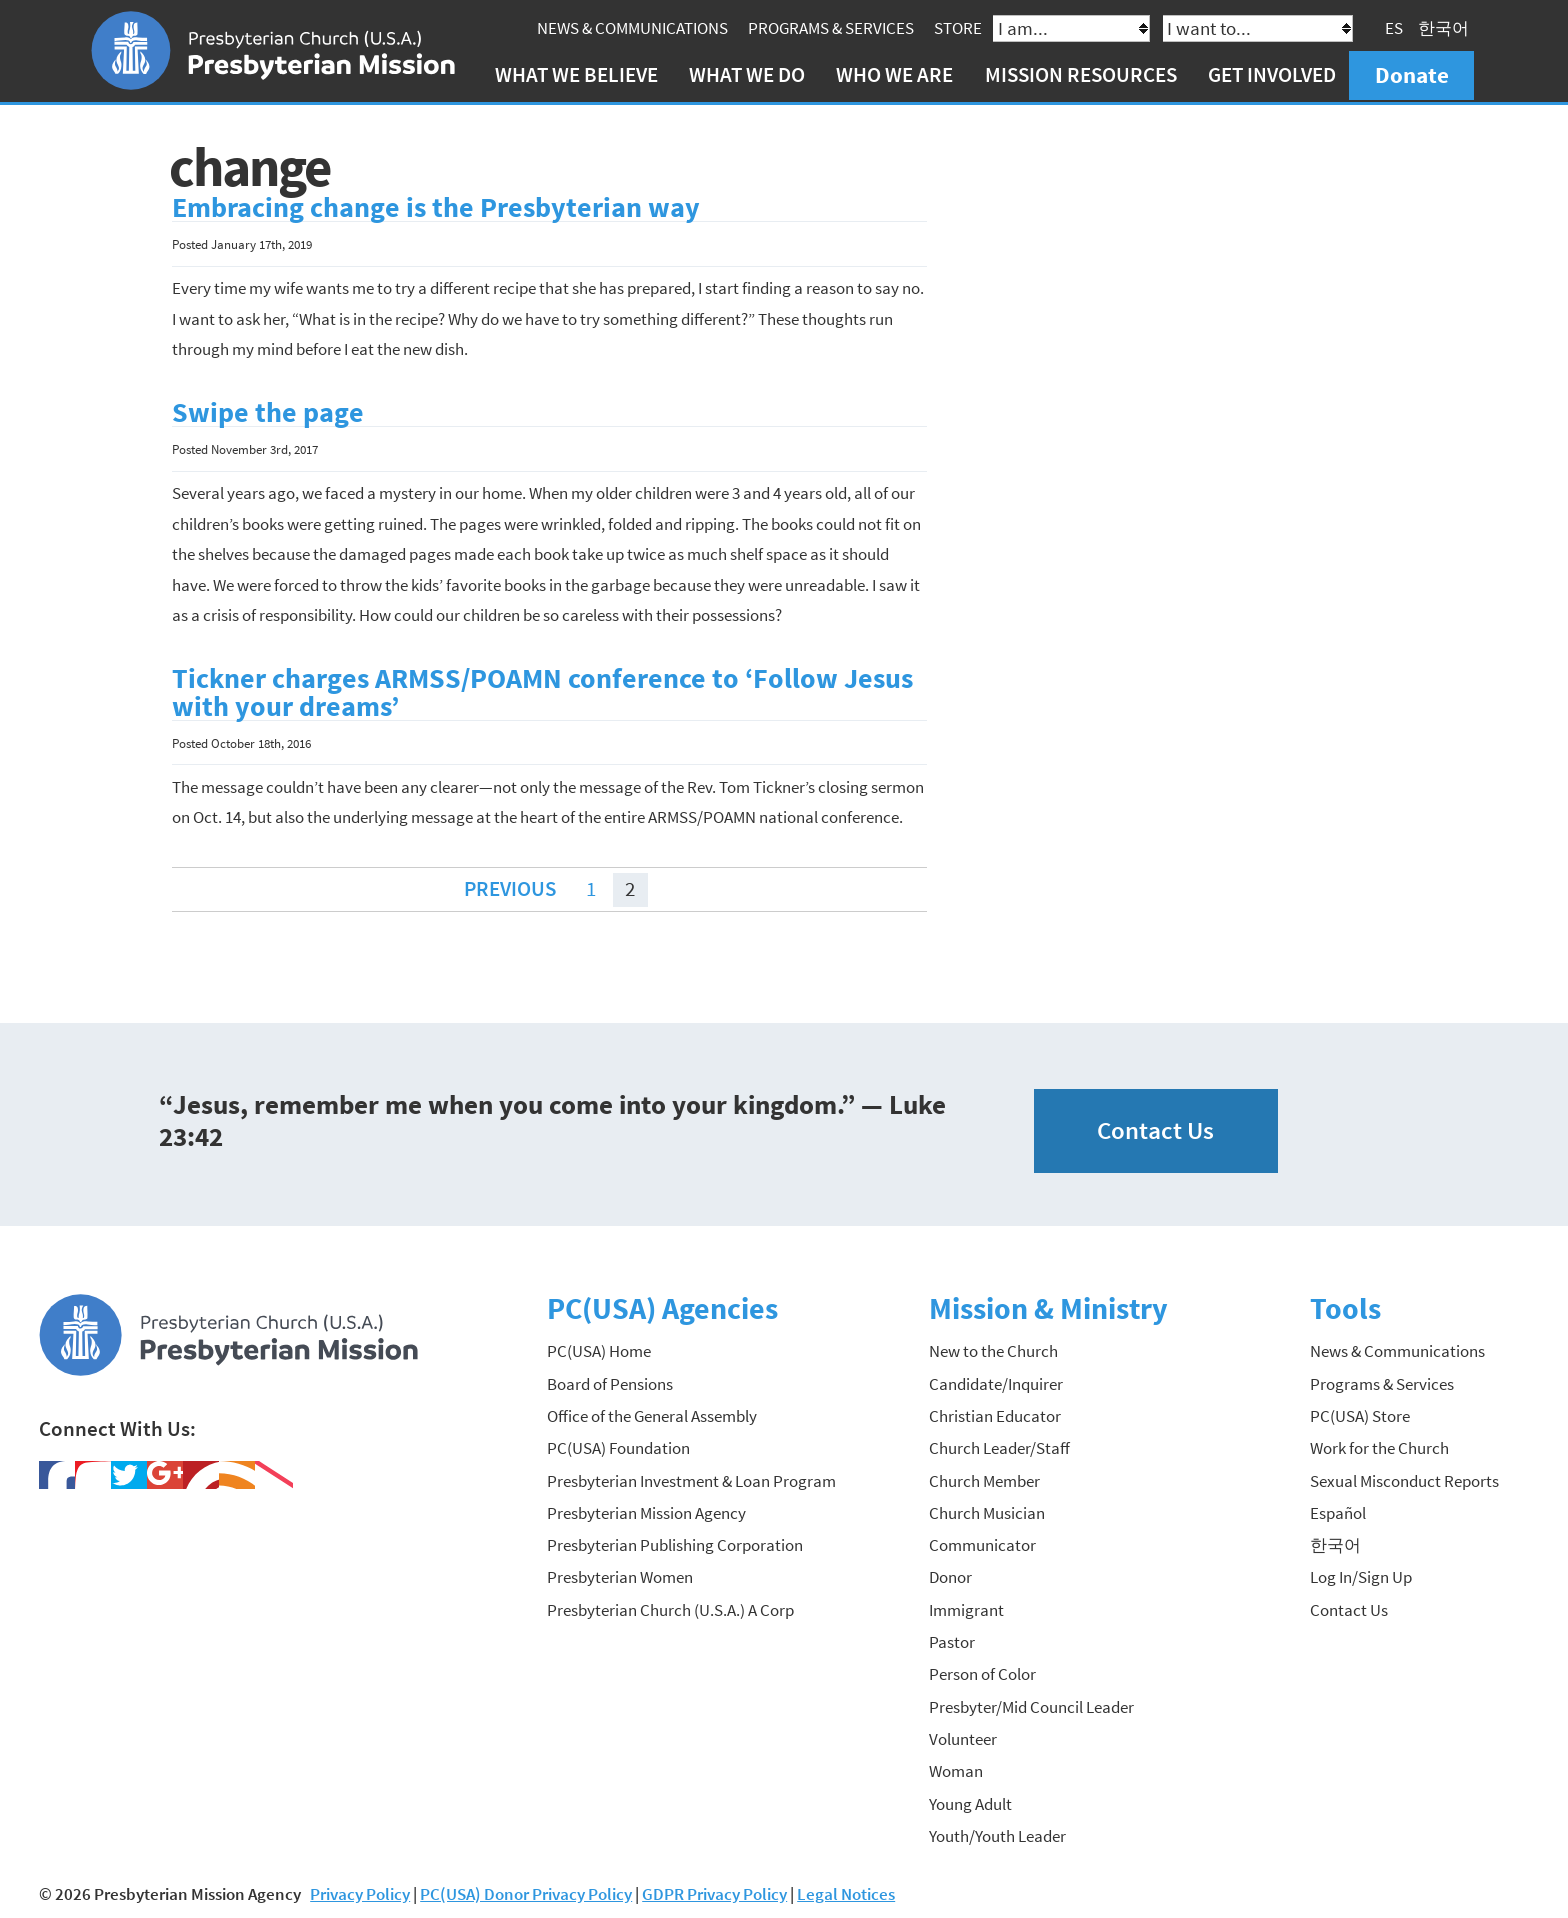 This screenshot has height=1918, width=1568. Describe the element at coordinates (966, 1608) in the screenshot. I see `Immigrant` at that location.